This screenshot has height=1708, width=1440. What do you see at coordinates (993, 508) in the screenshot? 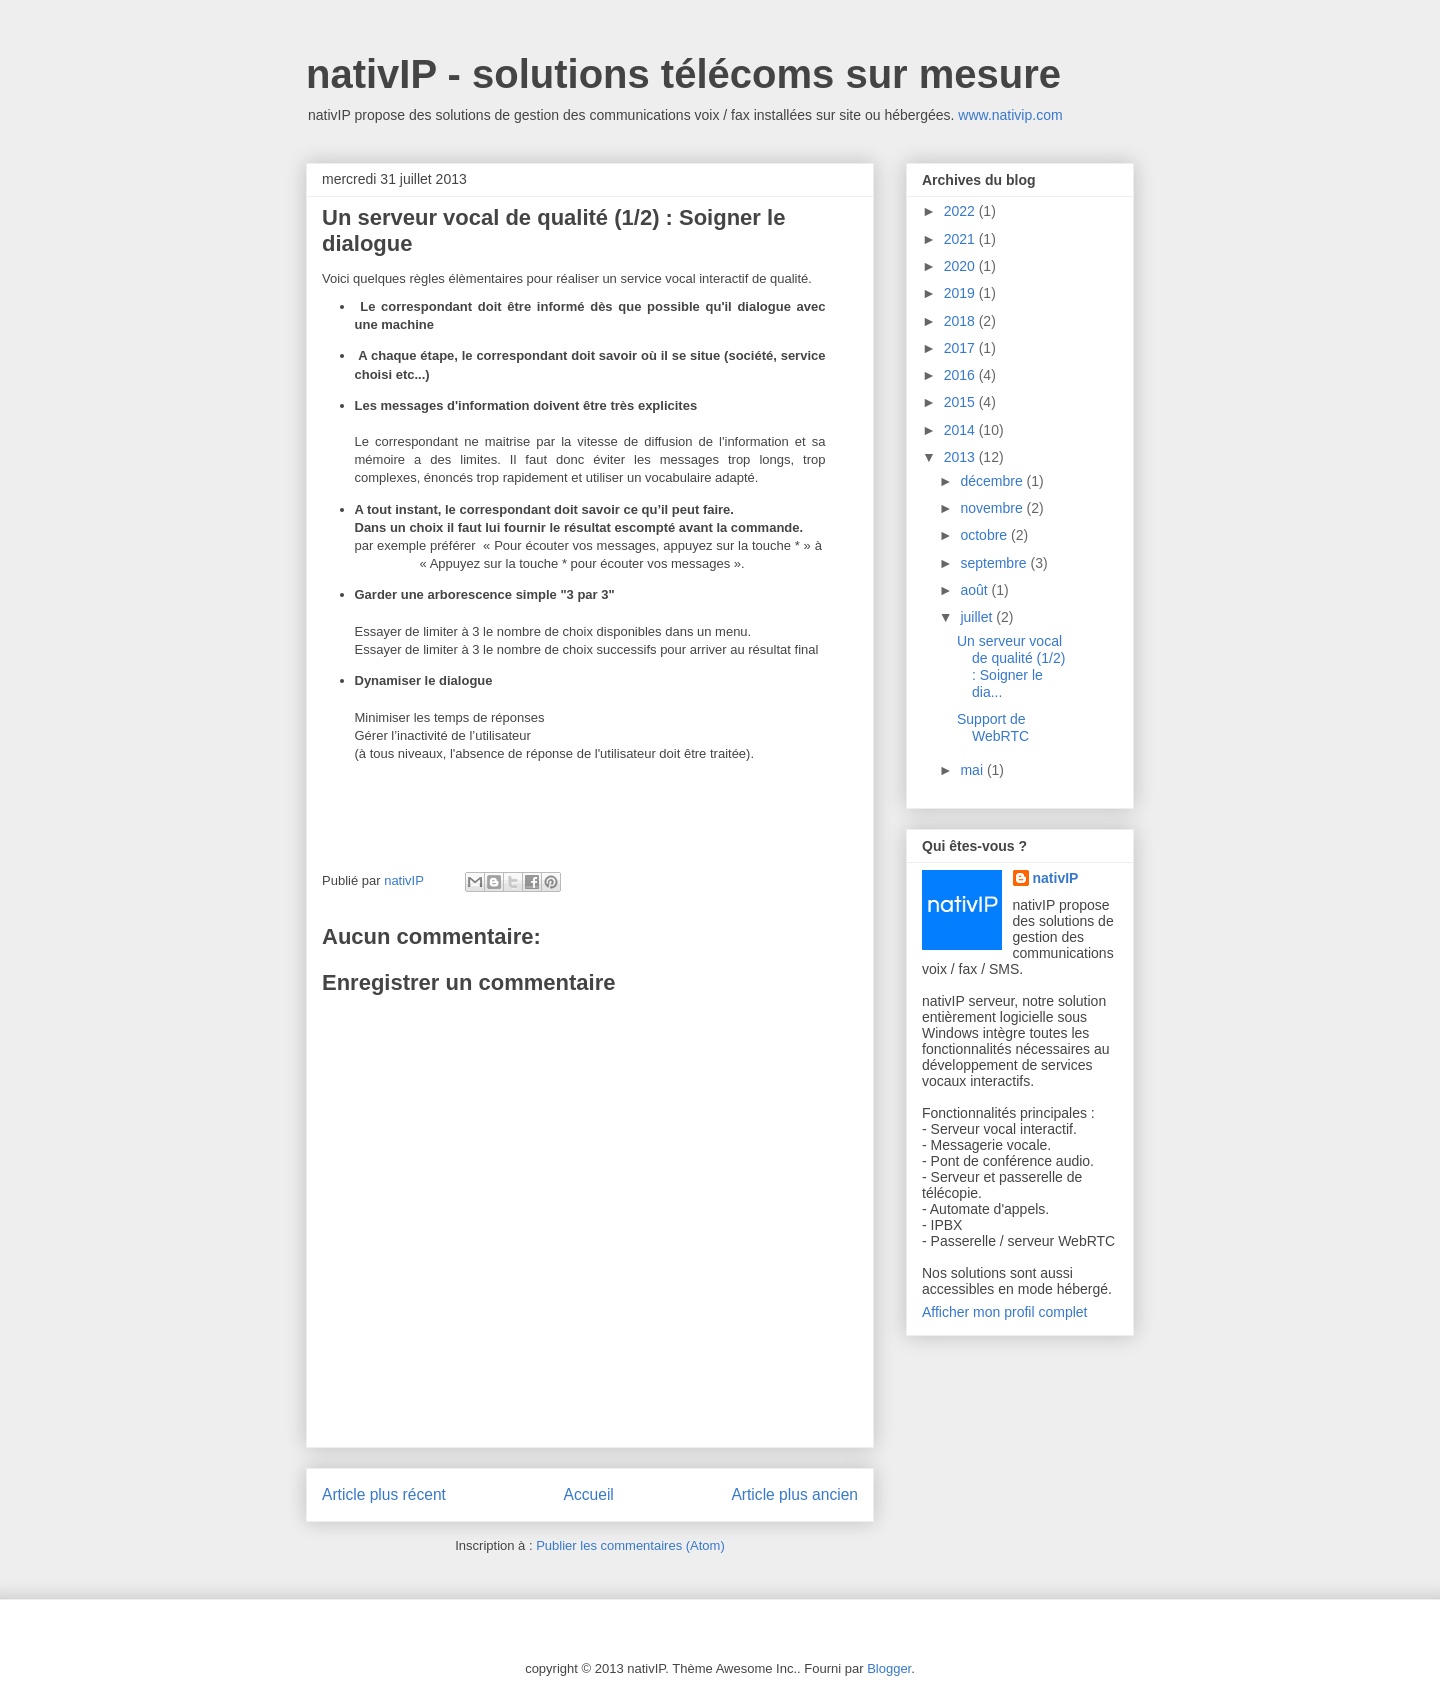
I see `novembre` at bounding box center [993, 508].